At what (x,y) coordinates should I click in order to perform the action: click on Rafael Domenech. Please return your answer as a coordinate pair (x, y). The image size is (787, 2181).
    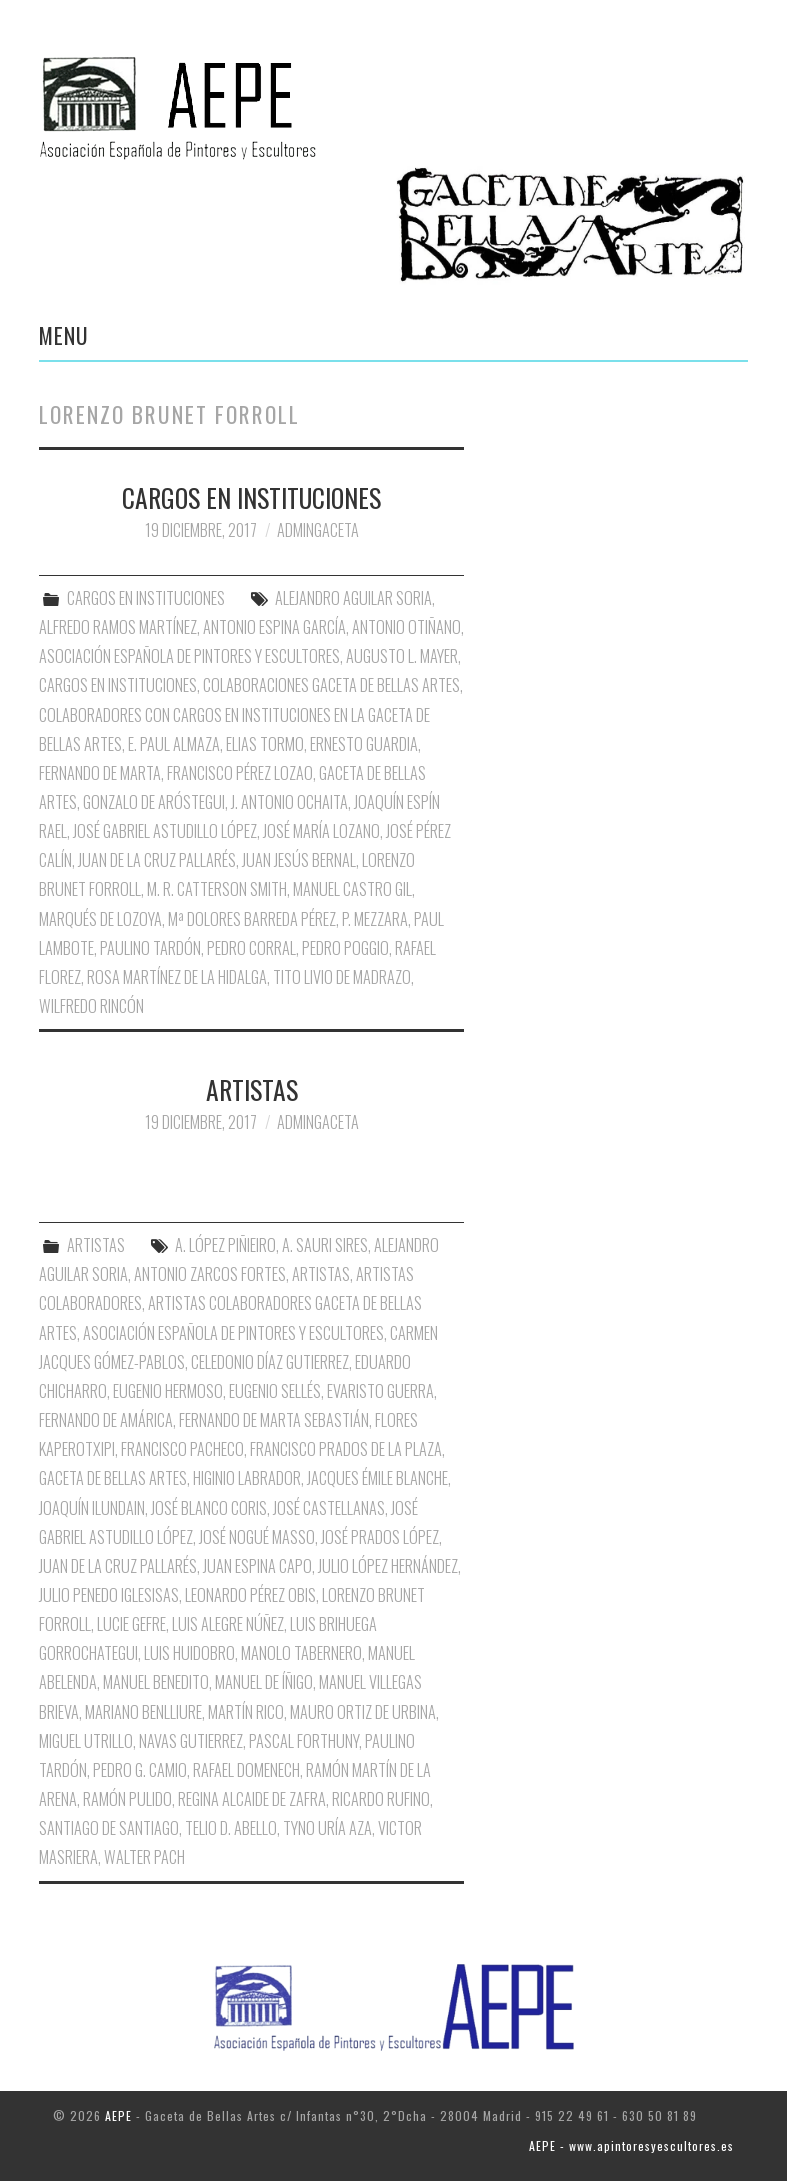
    Looking at the image, I should click on (246, 1770).